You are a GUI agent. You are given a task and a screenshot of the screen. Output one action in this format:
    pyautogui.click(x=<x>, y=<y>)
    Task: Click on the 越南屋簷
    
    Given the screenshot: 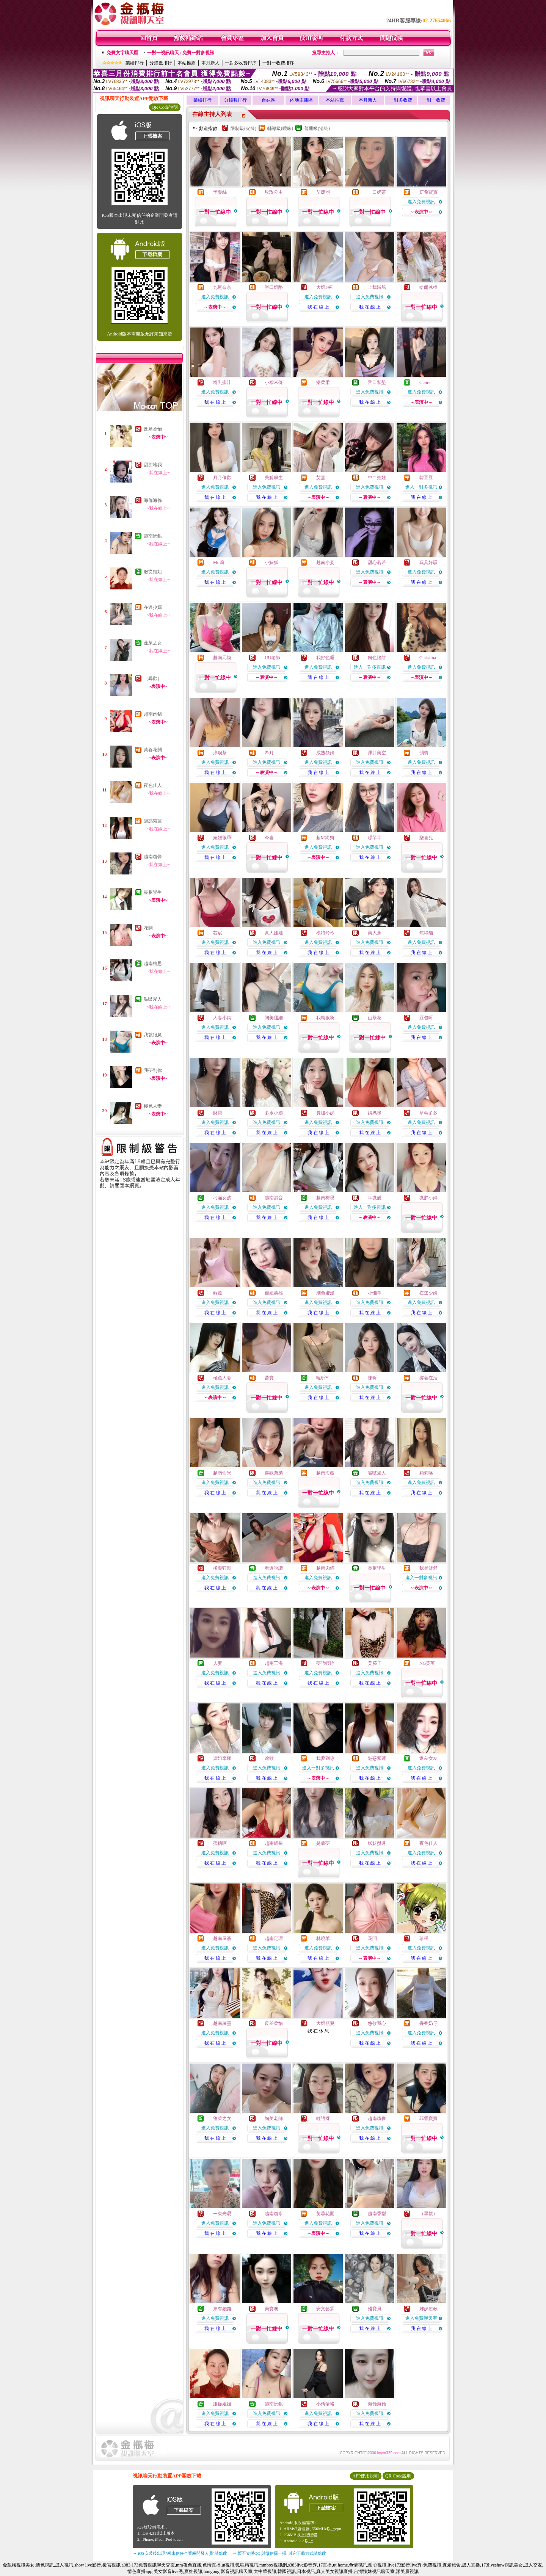 What is the action you would take?
    pyautogui.click(x=222, y=1938)
    